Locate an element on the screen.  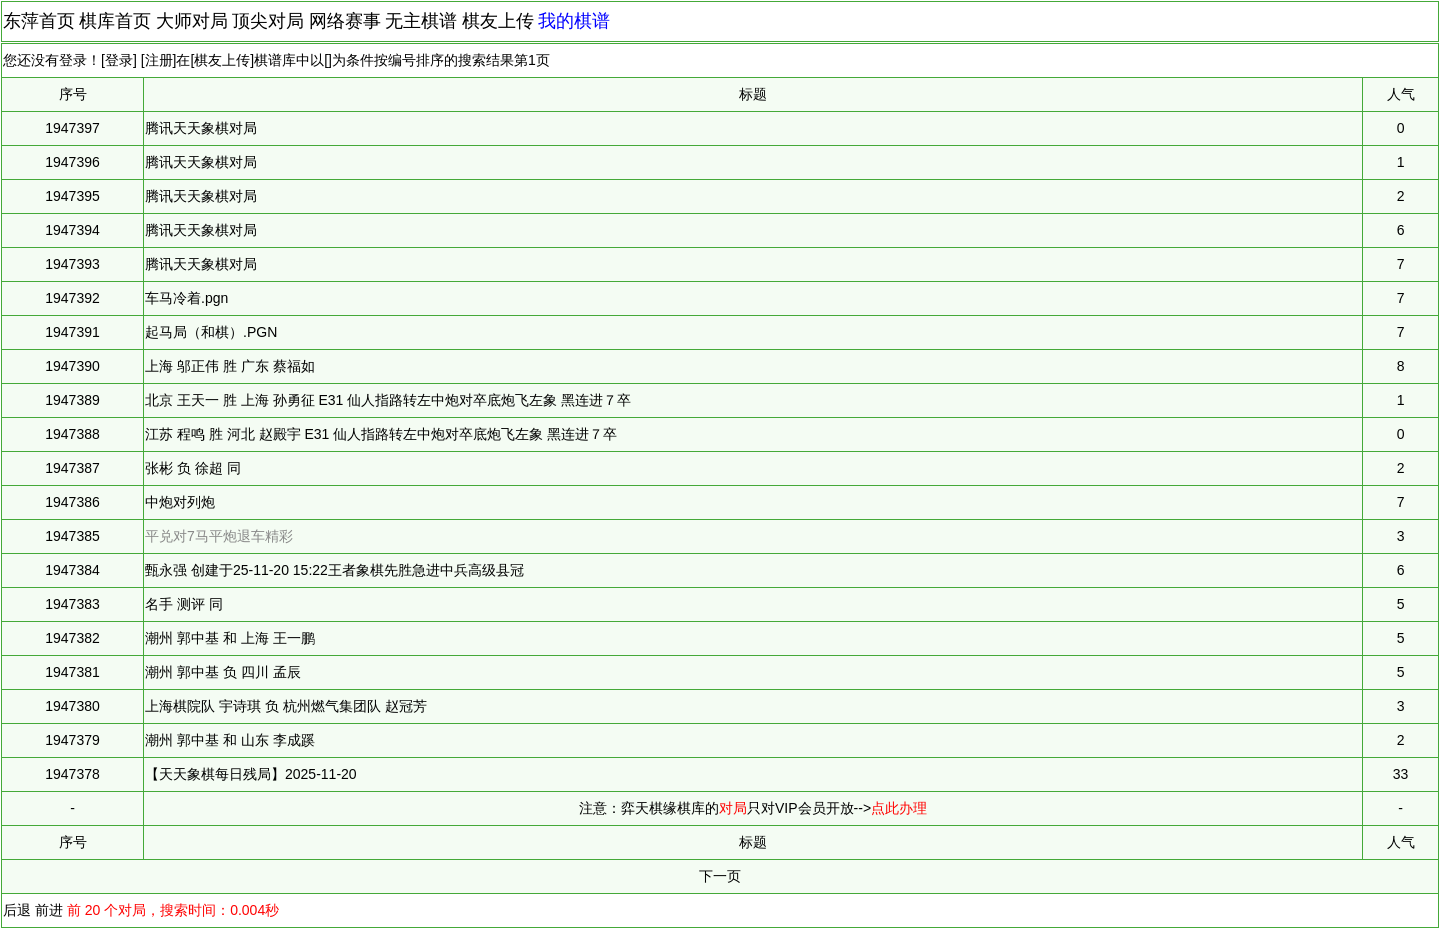
名手 测评 同 is located at coordinates (184, 604).